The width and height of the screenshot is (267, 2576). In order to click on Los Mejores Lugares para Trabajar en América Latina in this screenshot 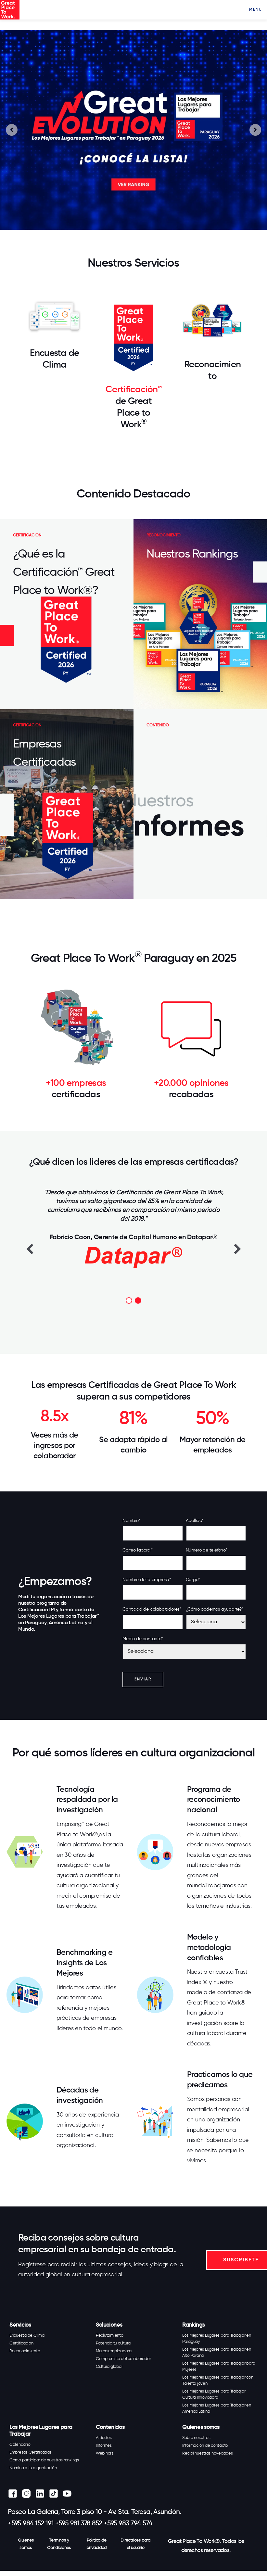, I will do `click(216, 2408)`.